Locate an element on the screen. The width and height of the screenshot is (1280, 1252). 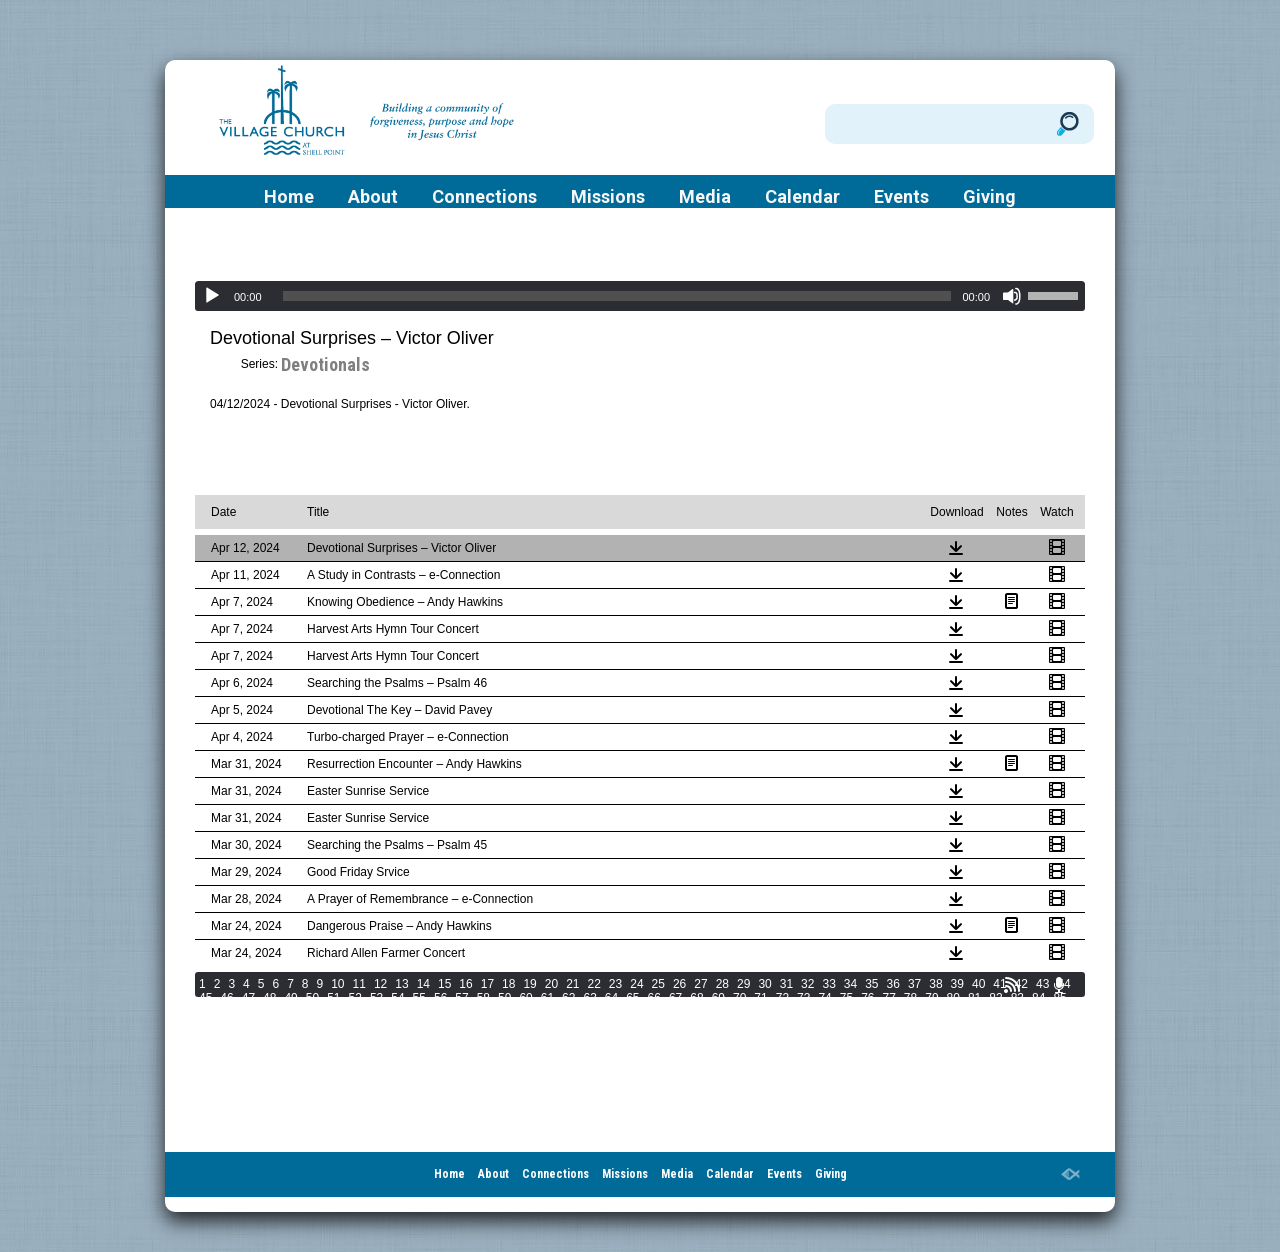
63 is located at coordinates (589, 998).